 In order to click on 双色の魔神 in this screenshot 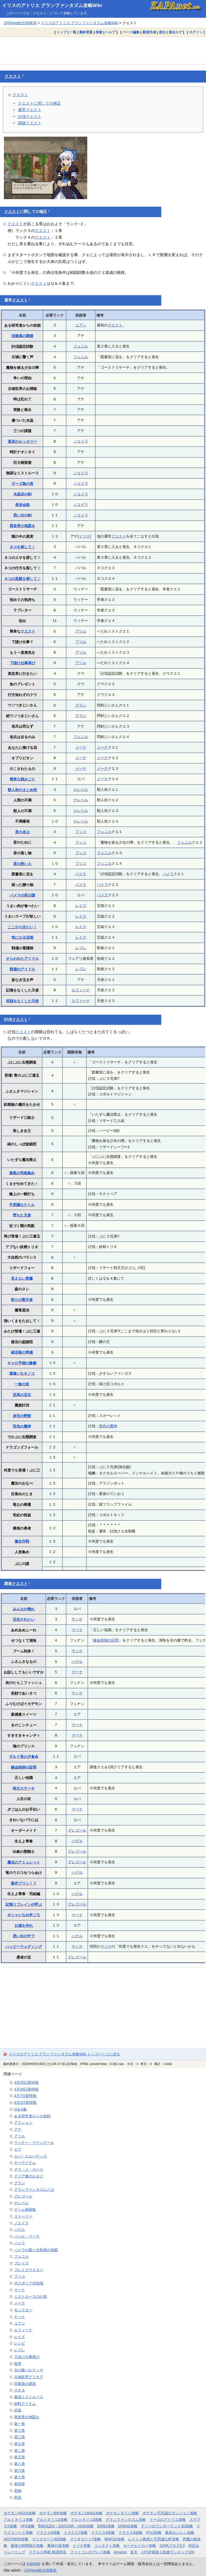, I will do `click(22, 1426)`.